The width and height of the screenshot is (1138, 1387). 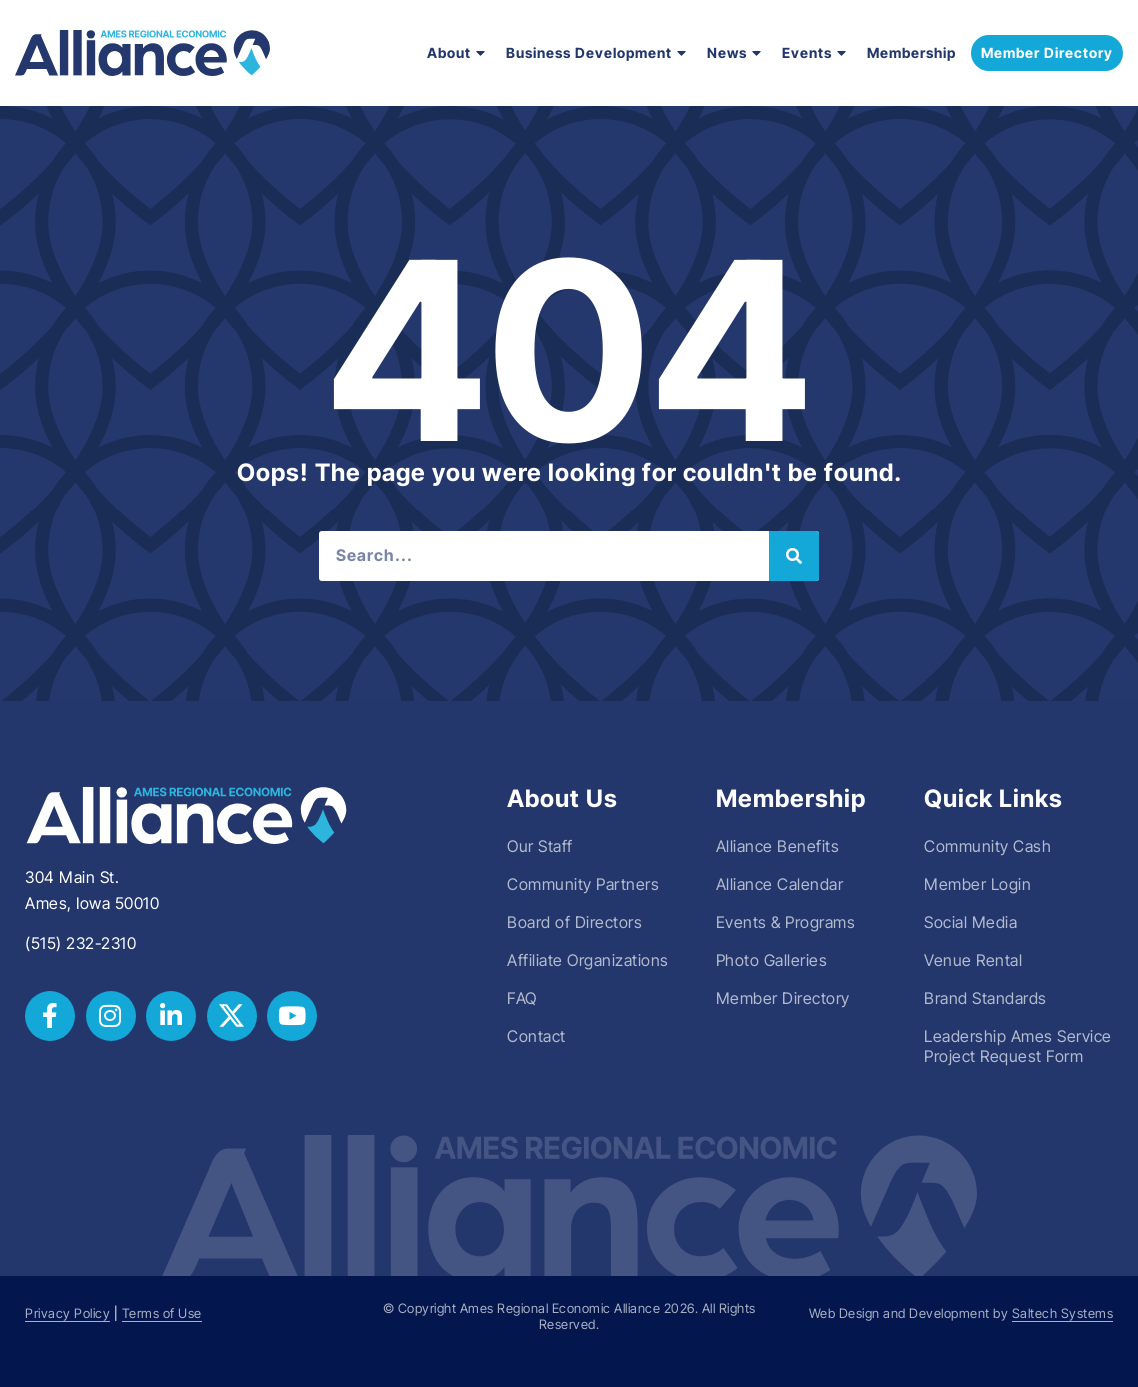 What do you see at coordinates (987, 846) in the screenshot?
I see `Community Cash` at bounding box center [987, 846].